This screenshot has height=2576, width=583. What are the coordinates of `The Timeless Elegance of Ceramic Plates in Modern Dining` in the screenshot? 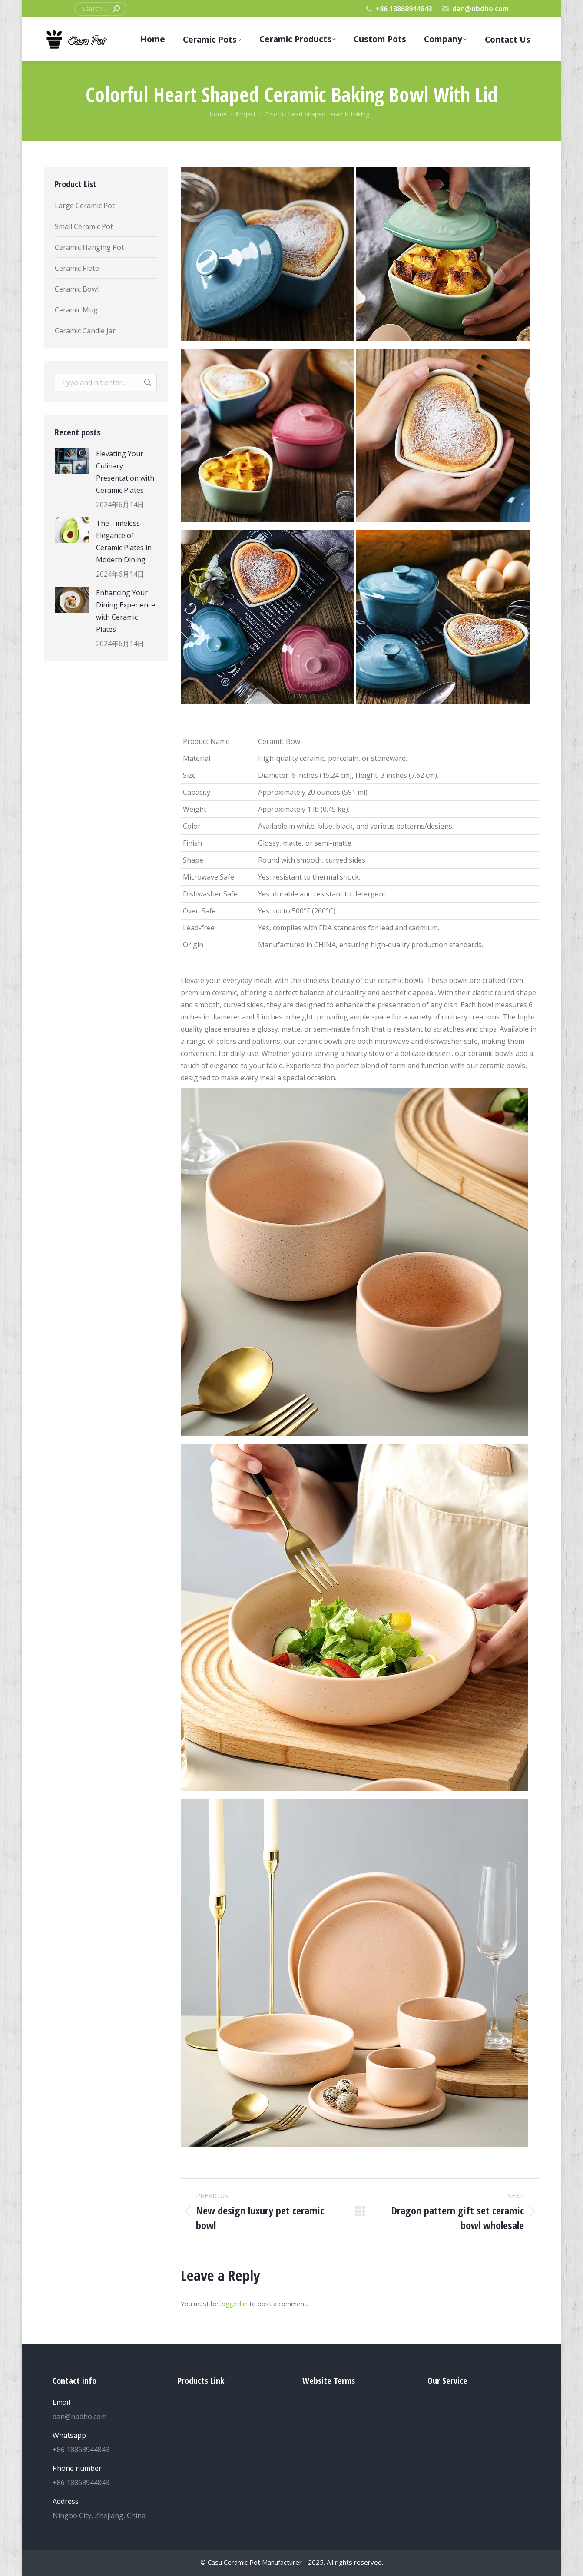 It's located at (124, 541).